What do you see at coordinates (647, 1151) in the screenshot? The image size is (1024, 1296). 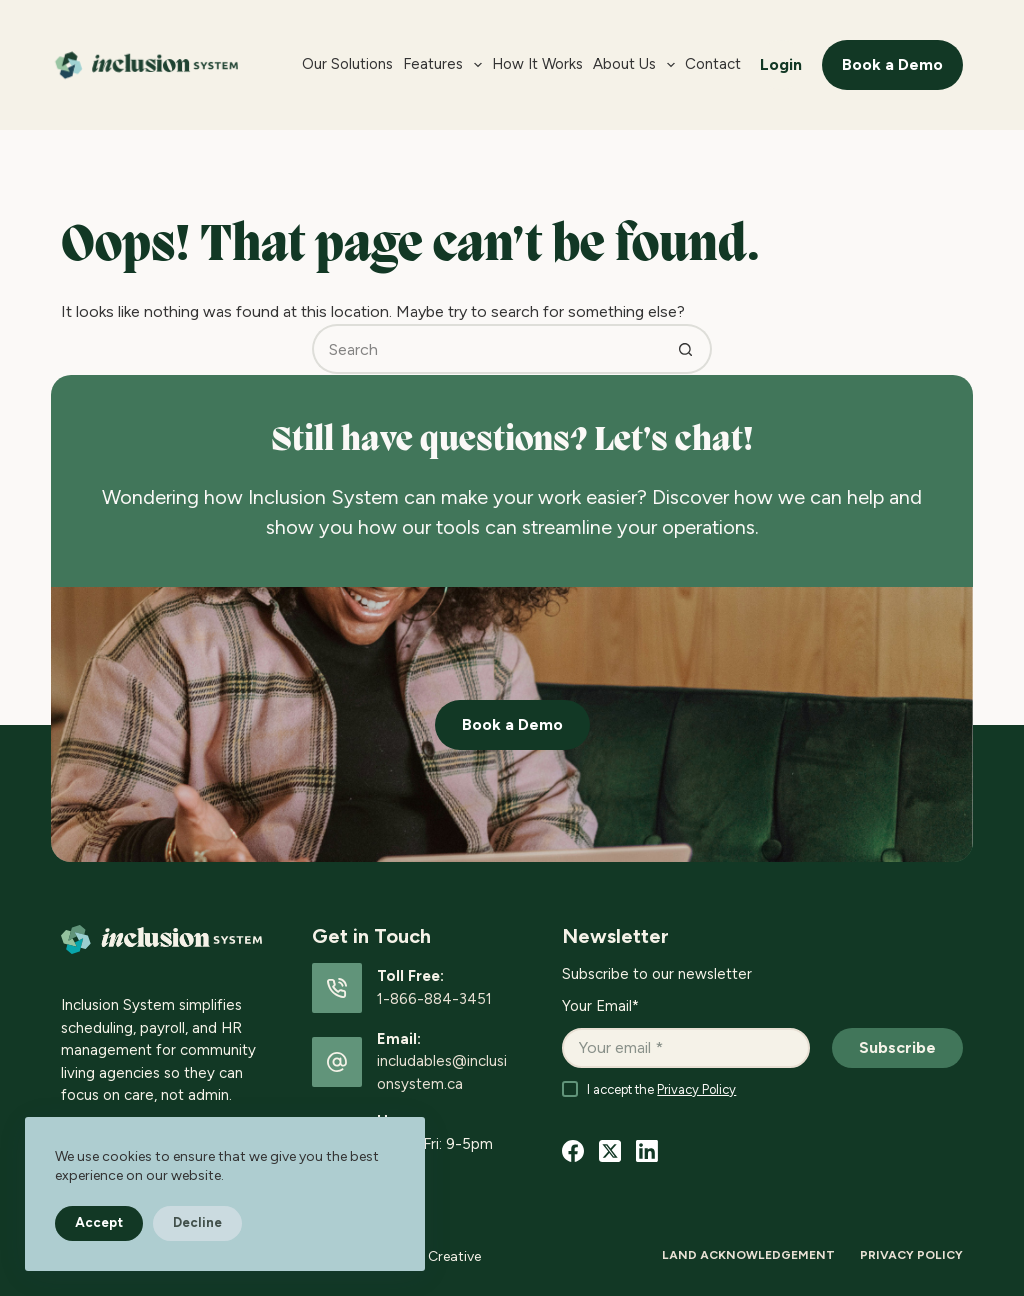 I see `[LinkedIn]` at bounding box center [647, 1151].